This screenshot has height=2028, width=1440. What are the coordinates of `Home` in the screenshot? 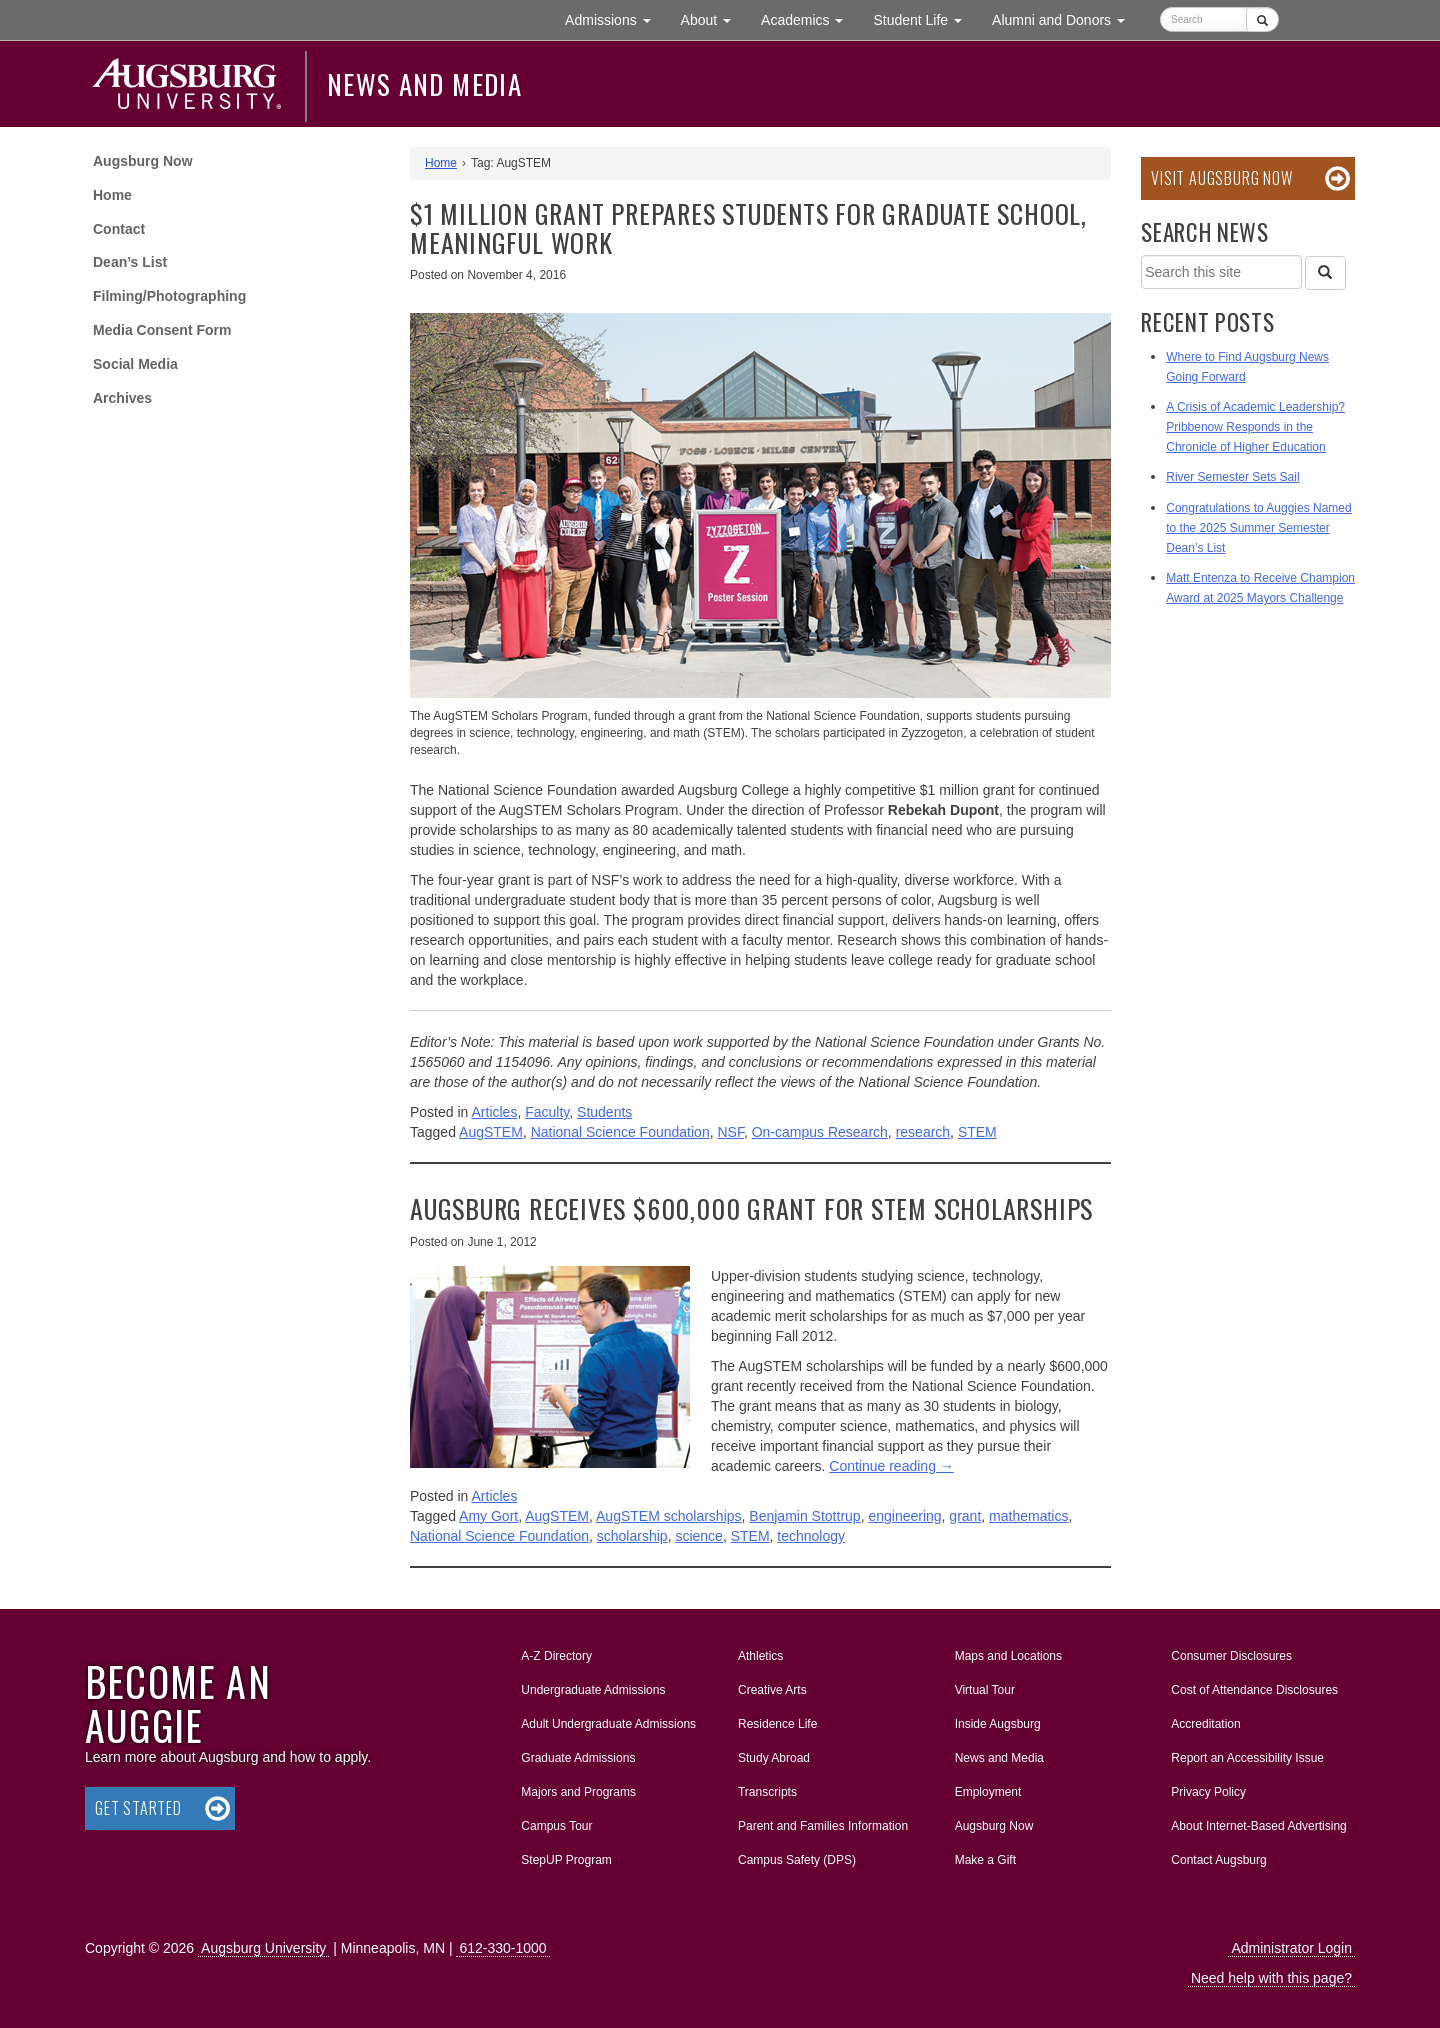 It's located at (112, 195).